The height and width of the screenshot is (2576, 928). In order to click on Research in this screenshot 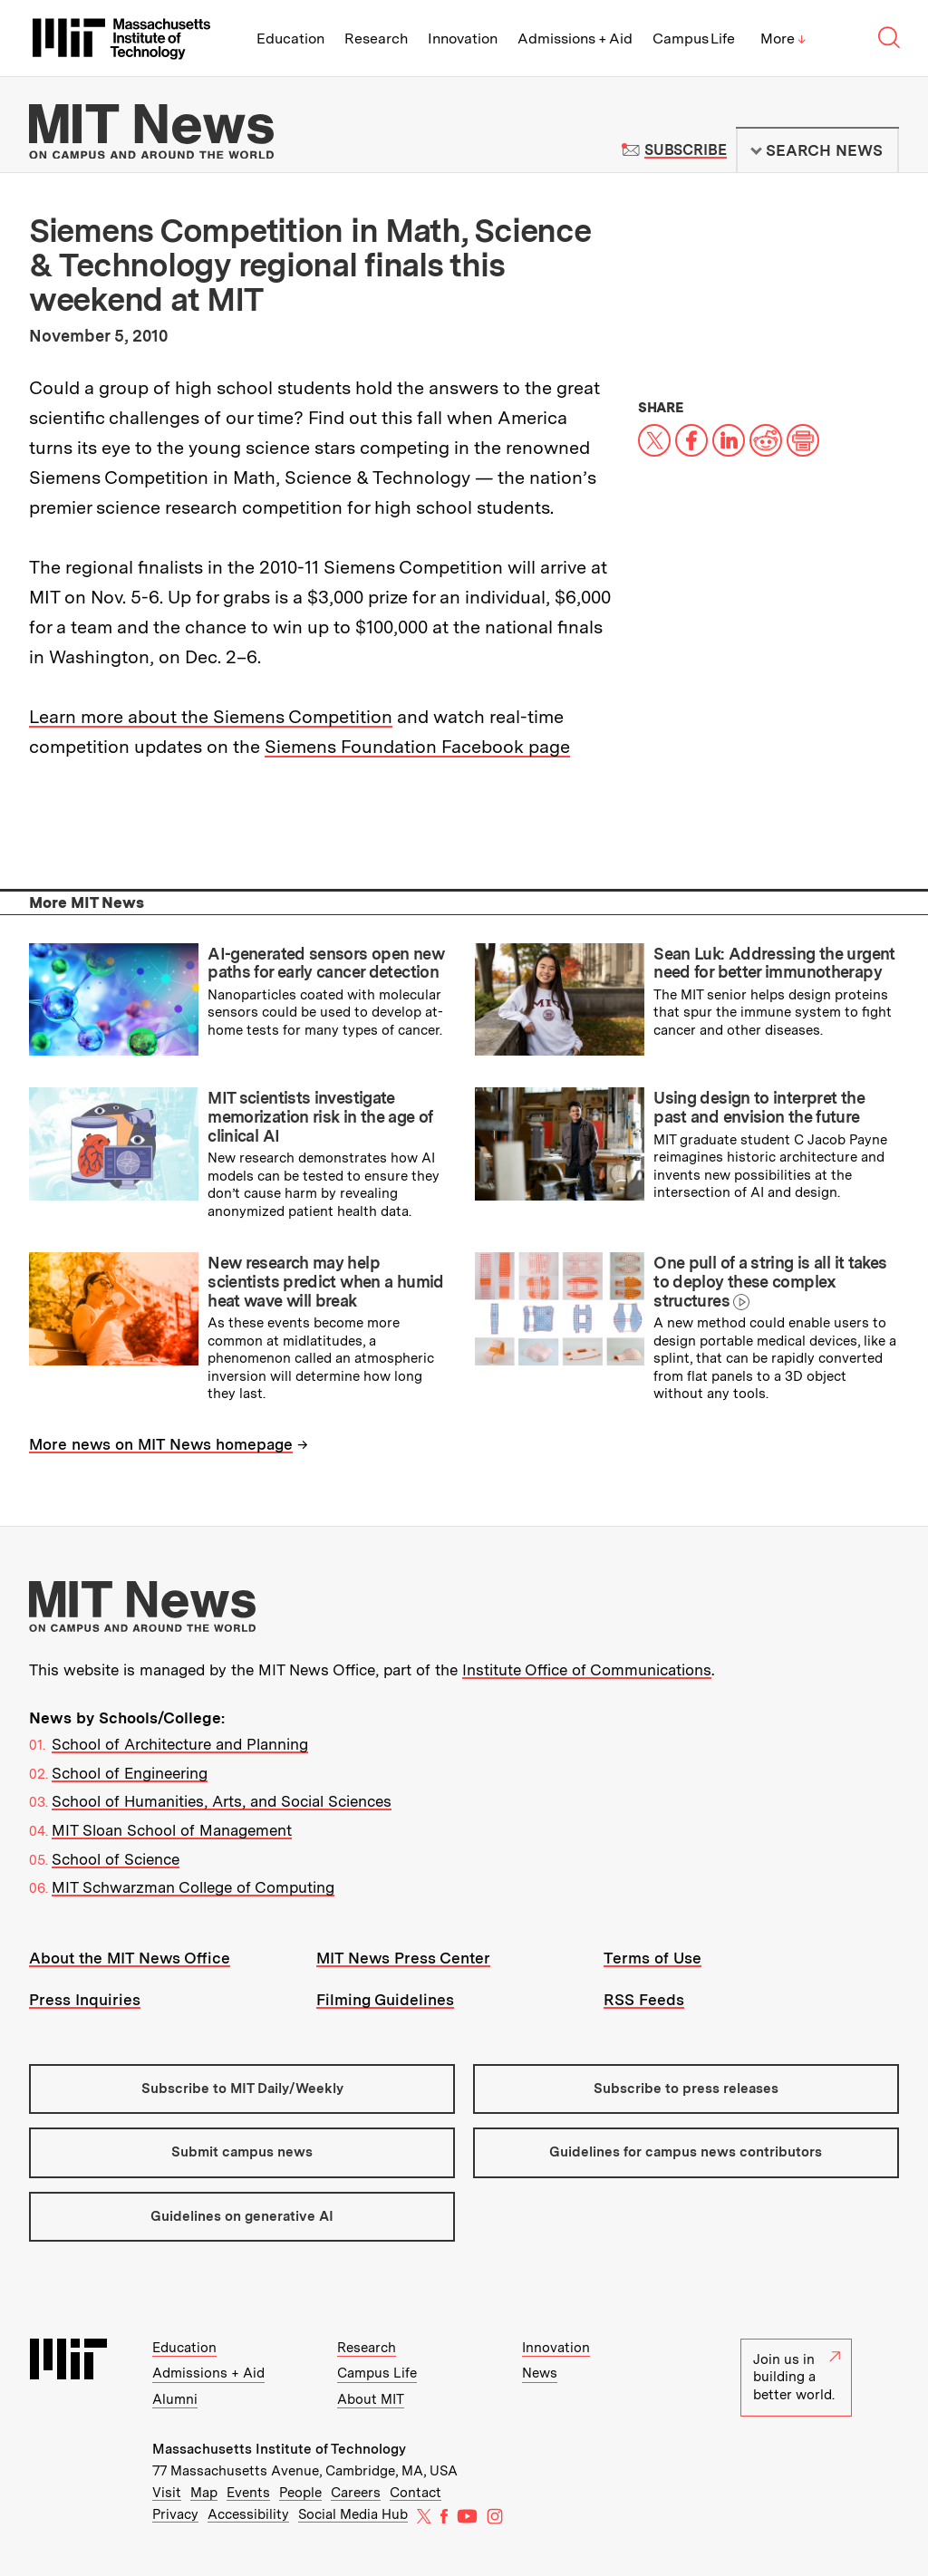, I will do `click(376, 38)`.